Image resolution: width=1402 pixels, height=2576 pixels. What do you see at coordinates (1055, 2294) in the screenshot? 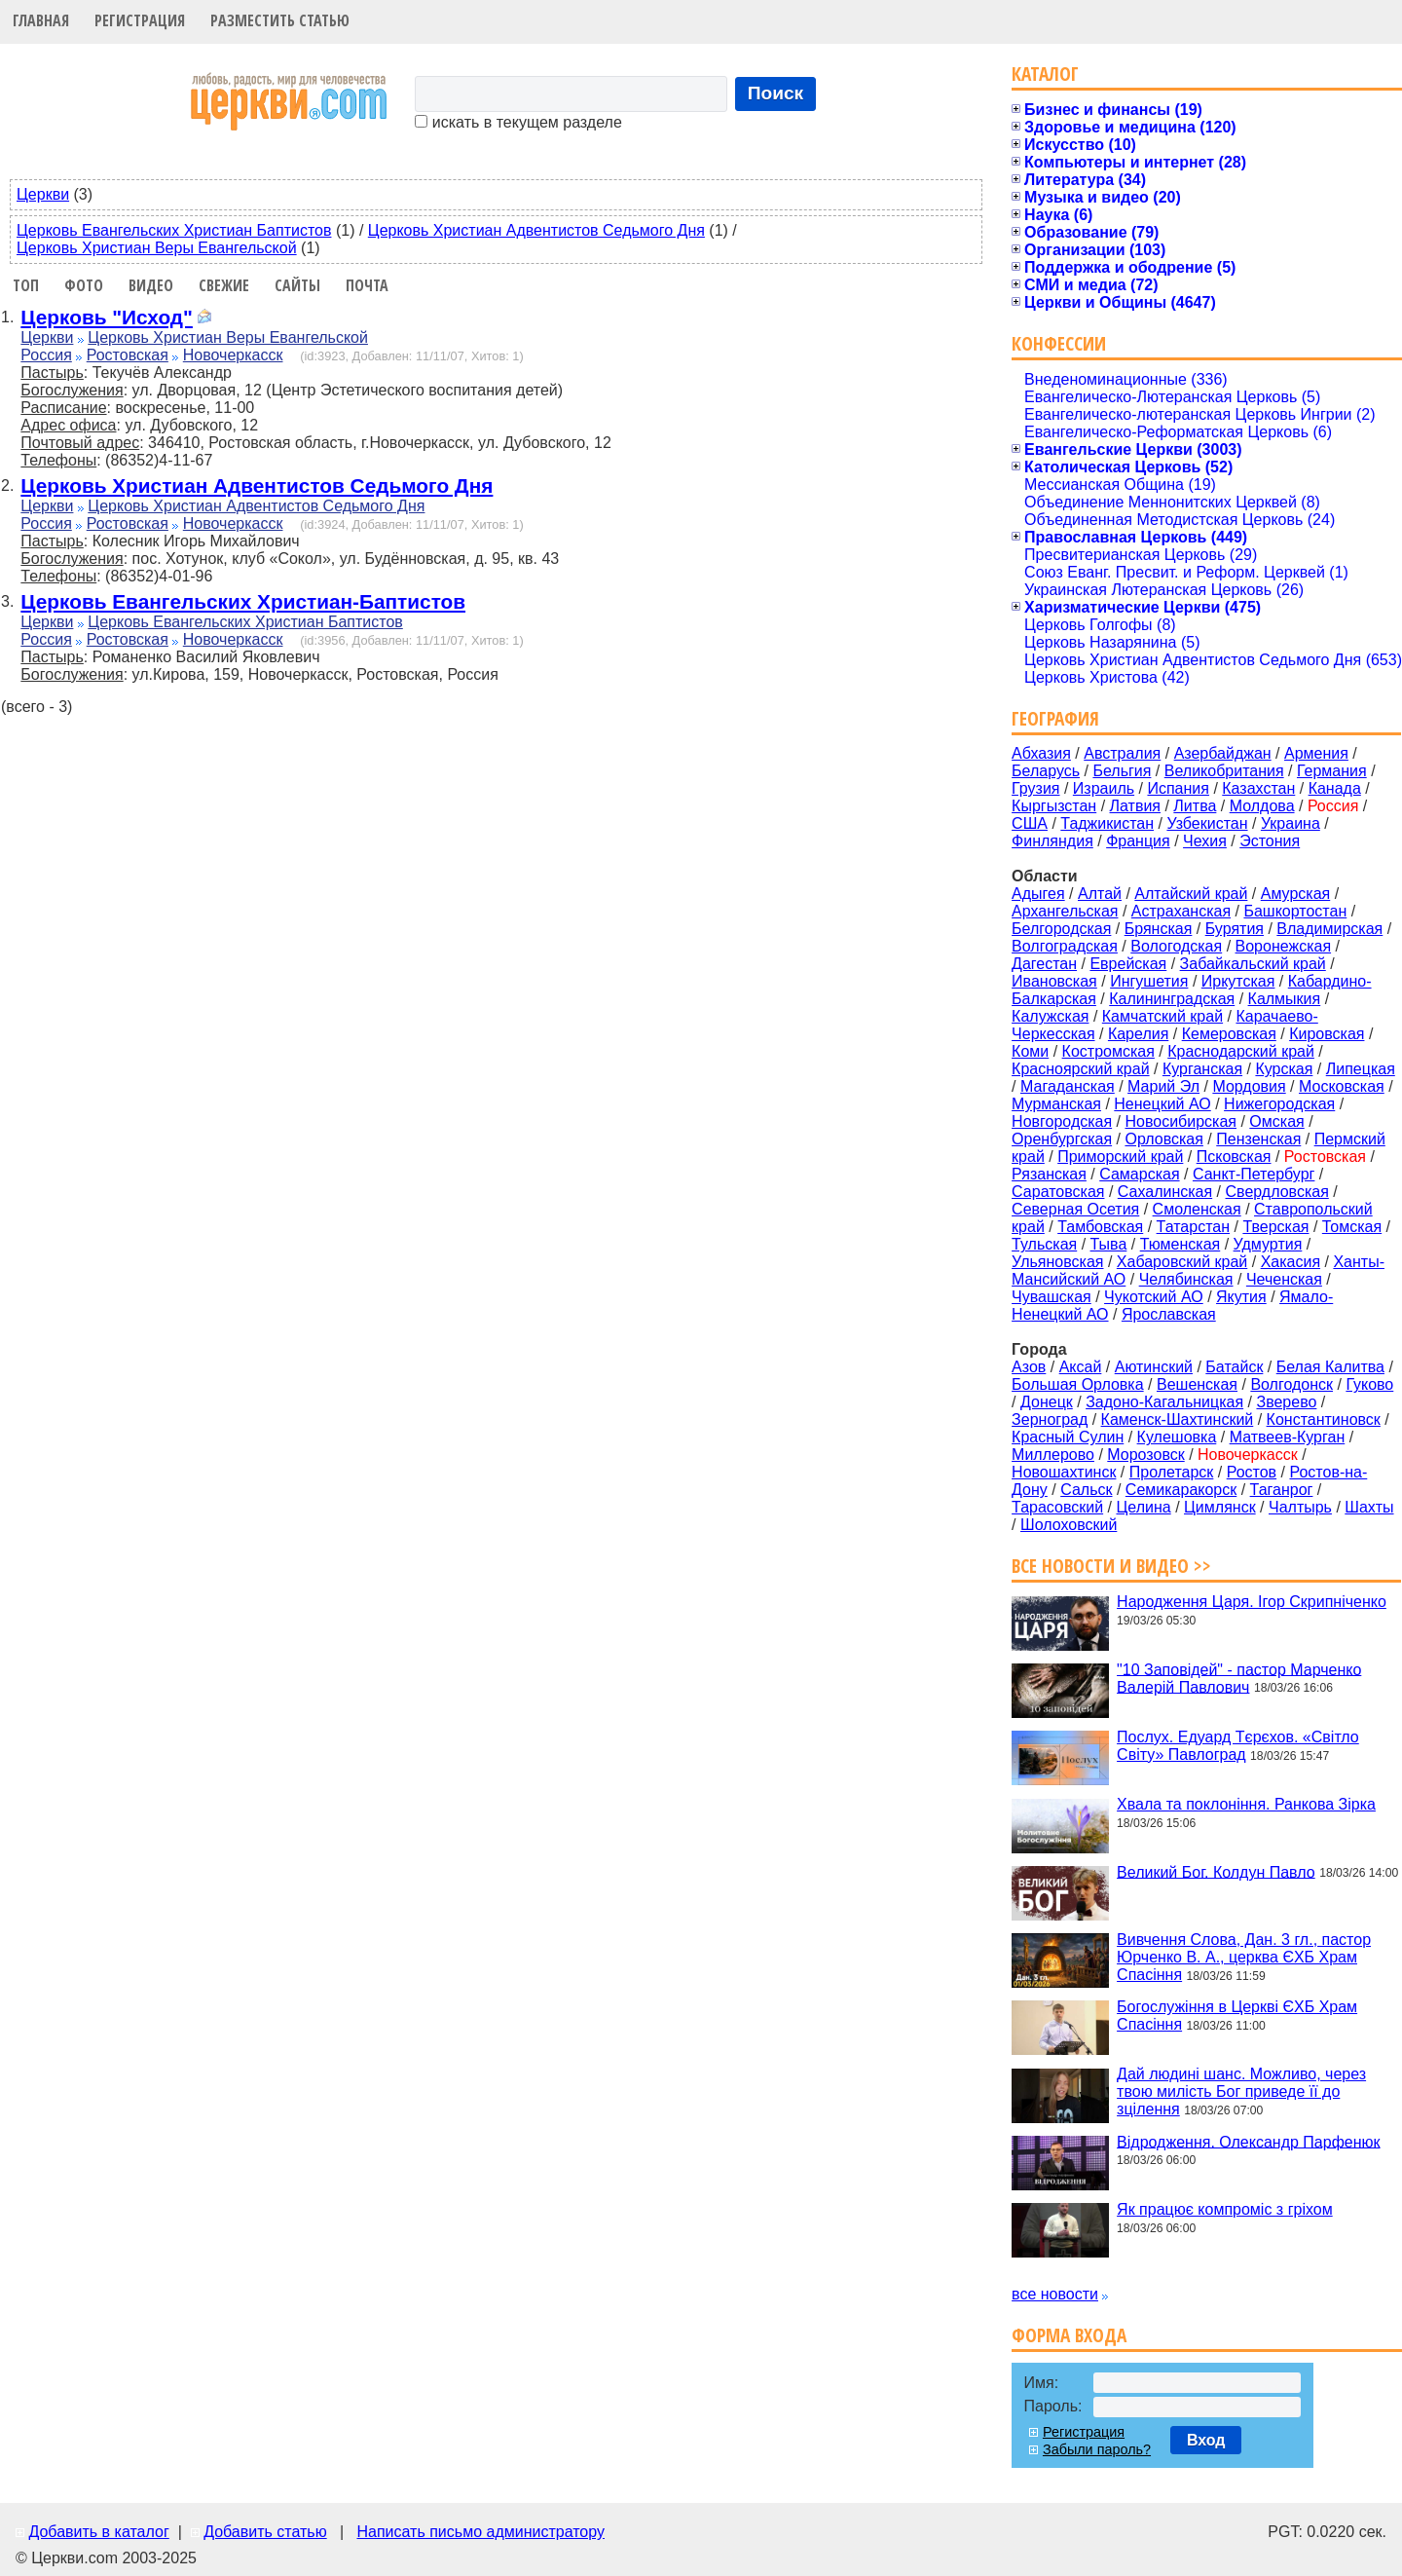
I see `все новости` at bounding box center [1055, 2294].